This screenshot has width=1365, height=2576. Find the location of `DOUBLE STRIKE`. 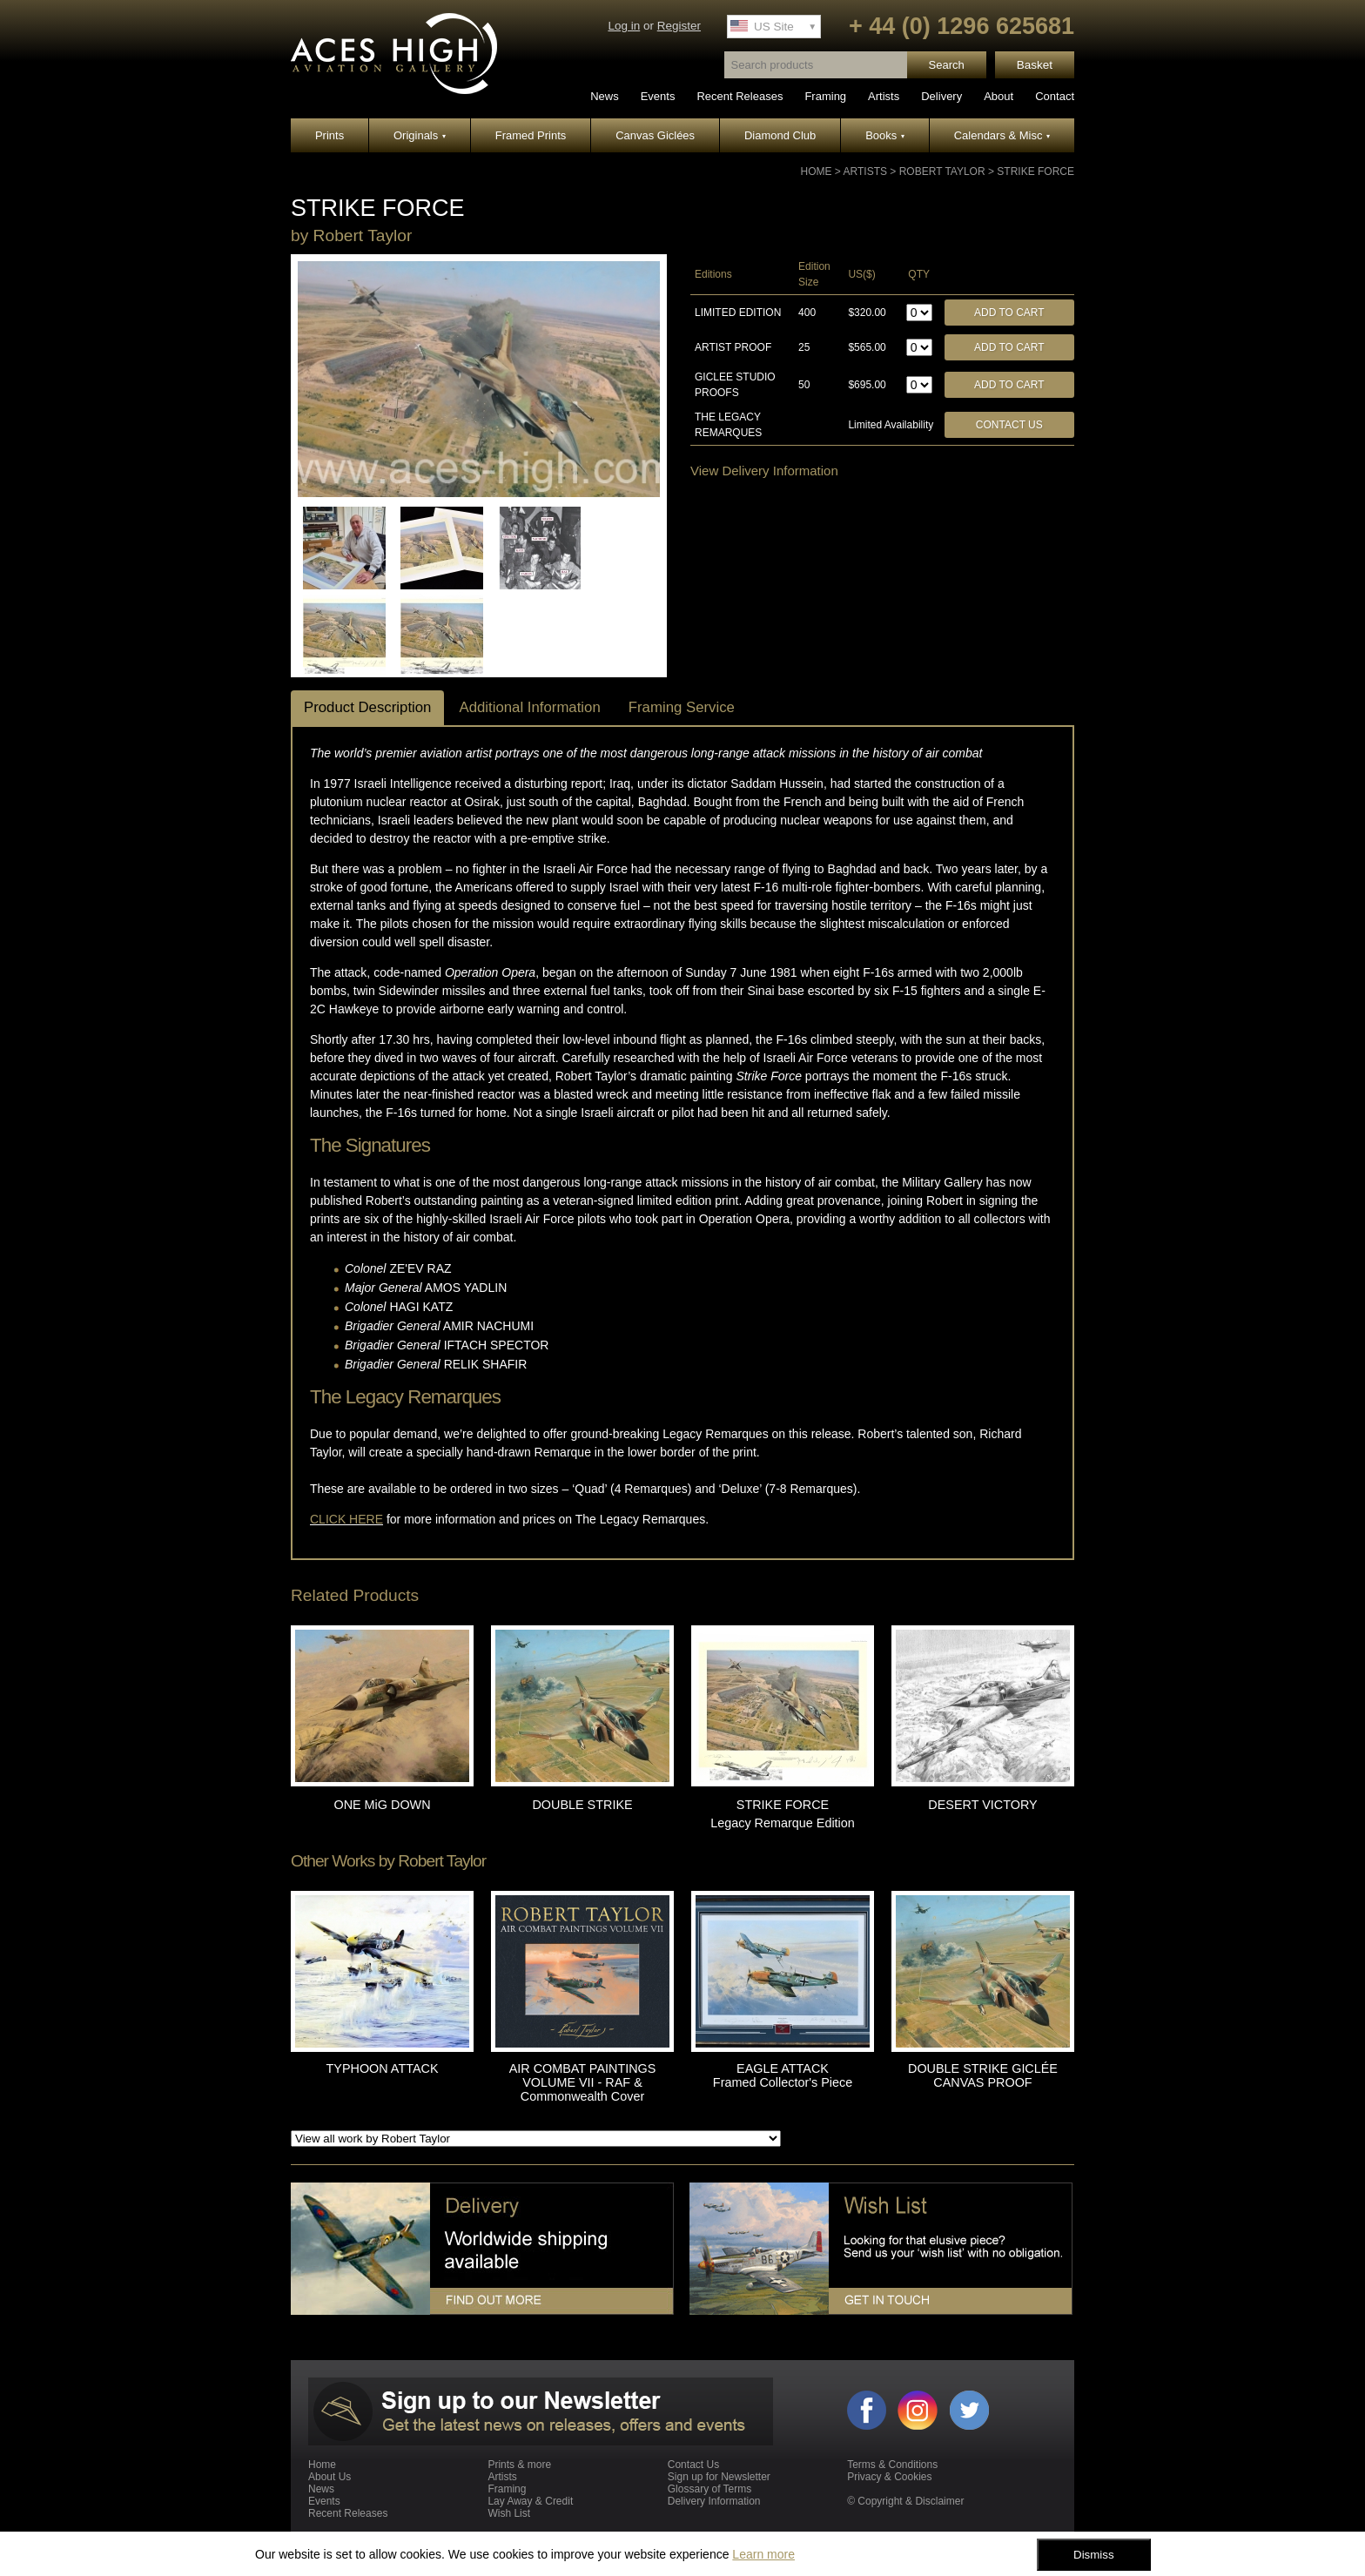

DOUBLE STRIKE is located at coordinates (582, 1805).